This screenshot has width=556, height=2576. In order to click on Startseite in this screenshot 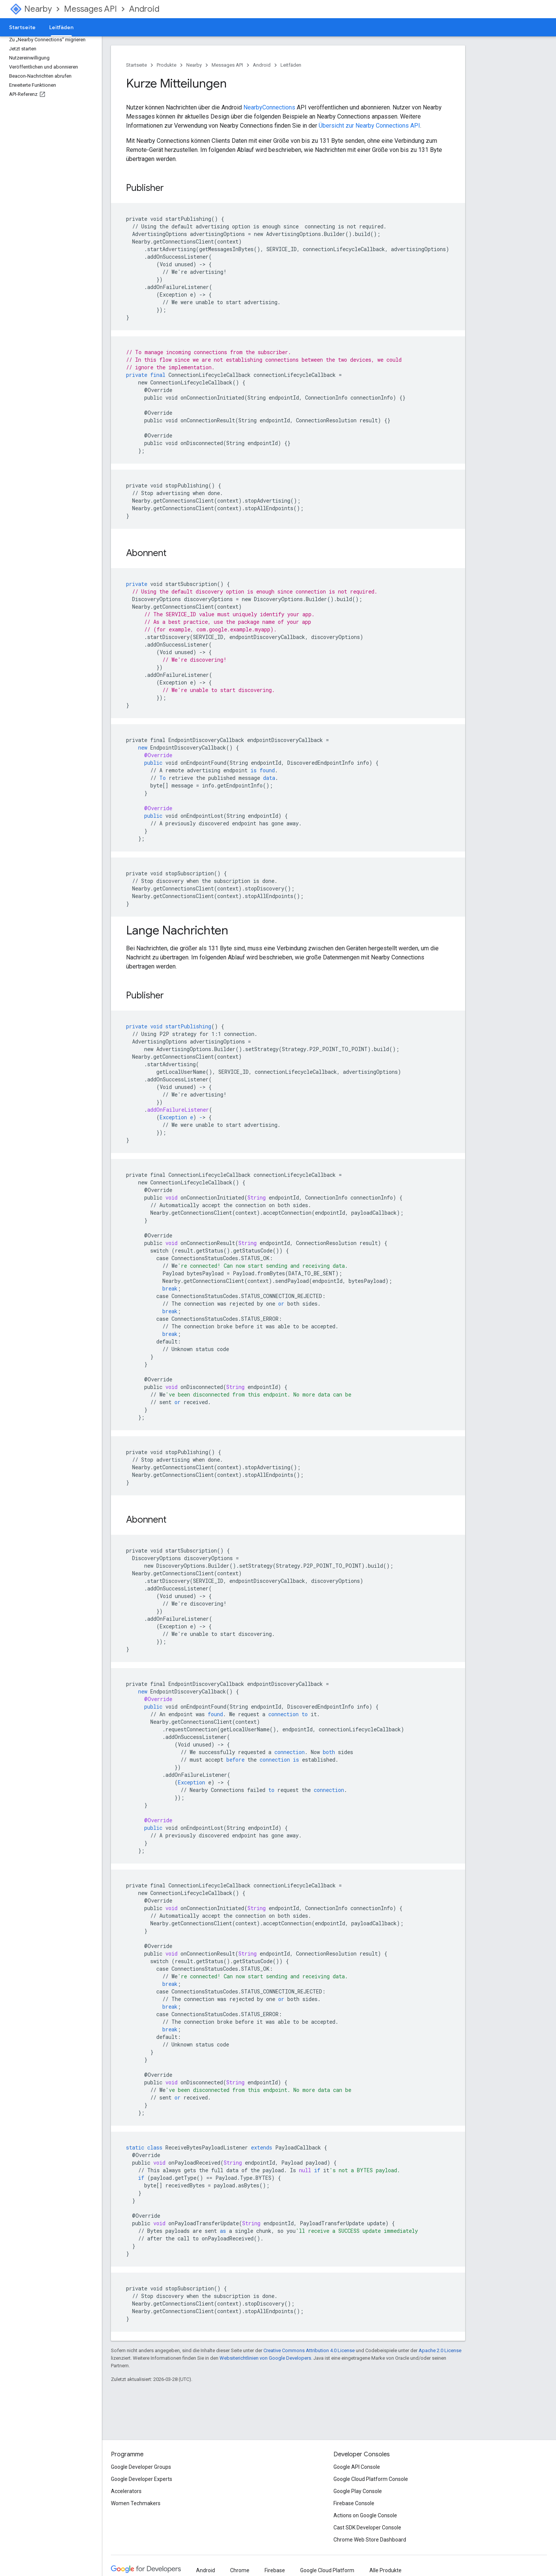, I will do `click(22, 27)`.